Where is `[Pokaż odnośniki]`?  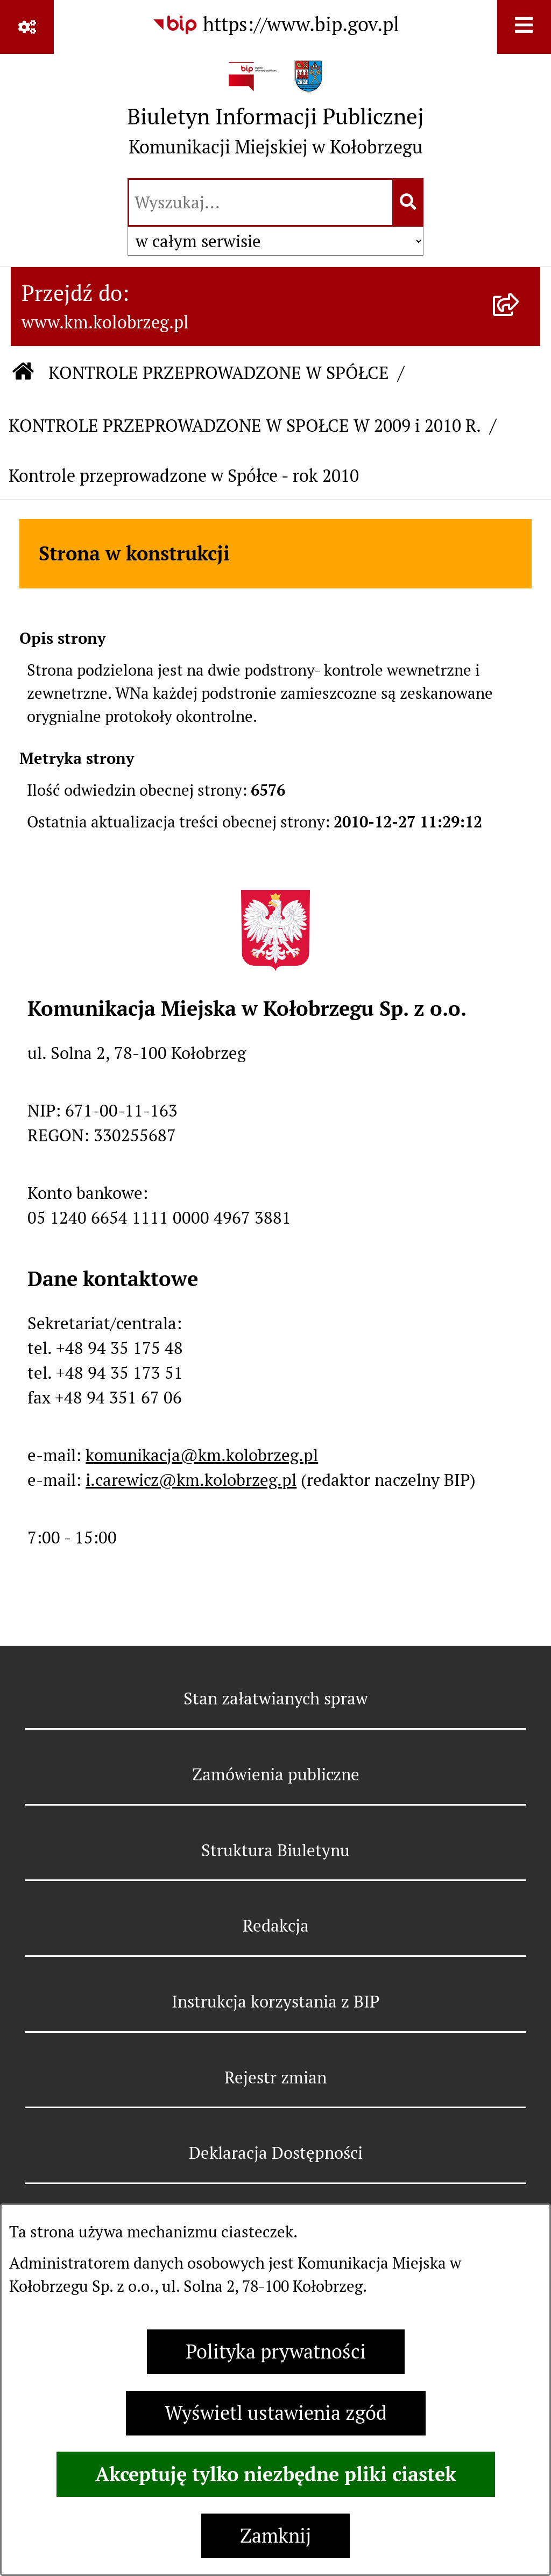 [Pokaż odnośniki] is located at coordinates (27, 27).